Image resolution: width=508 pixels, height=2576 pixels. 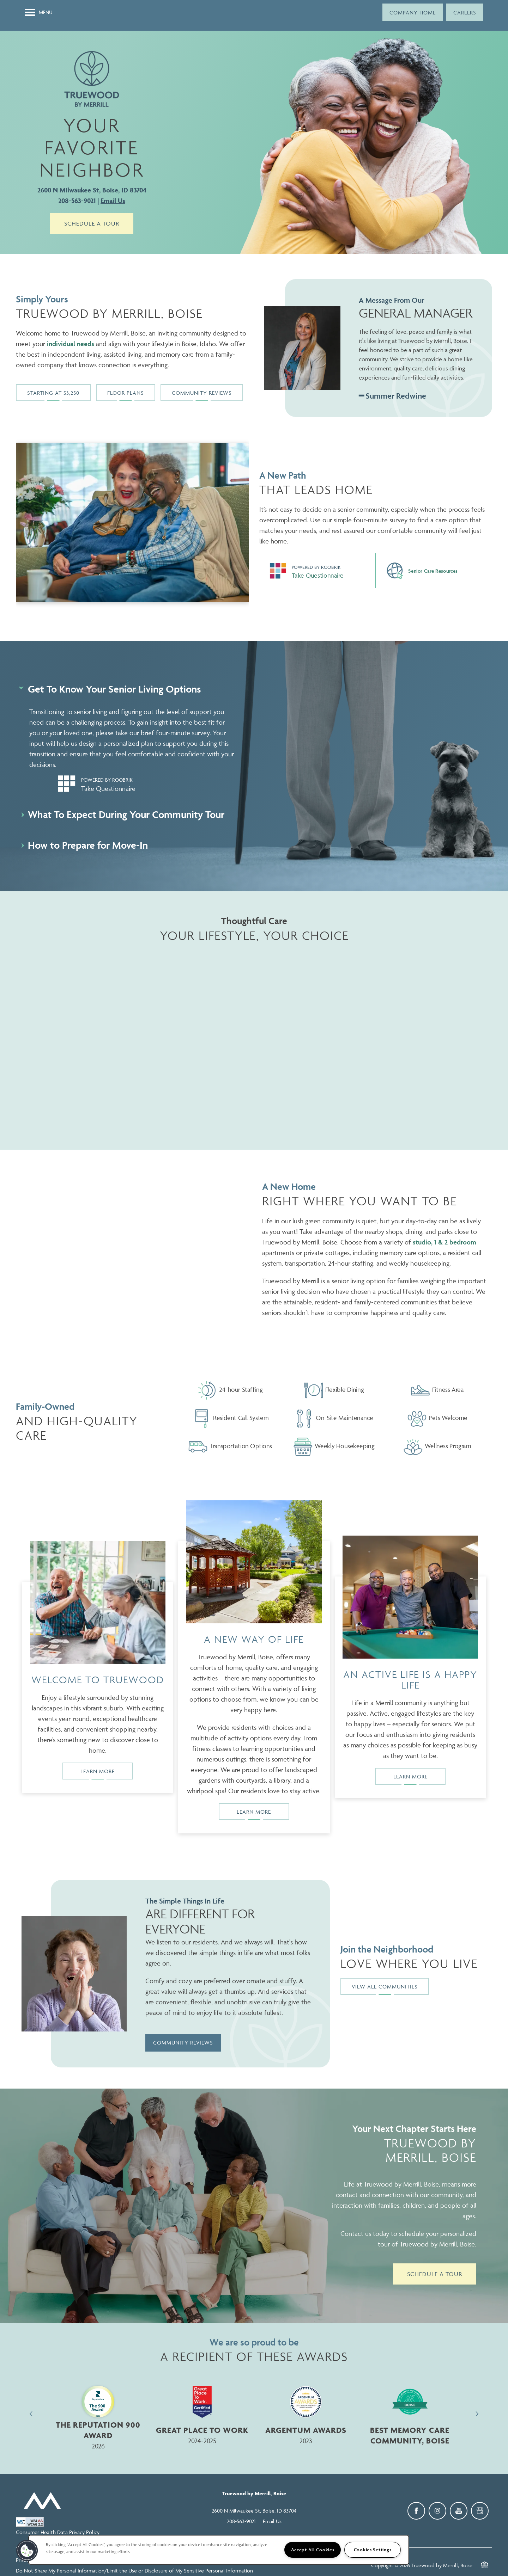 I want to click on Take Questionnaire, so click(x=317, y=575).